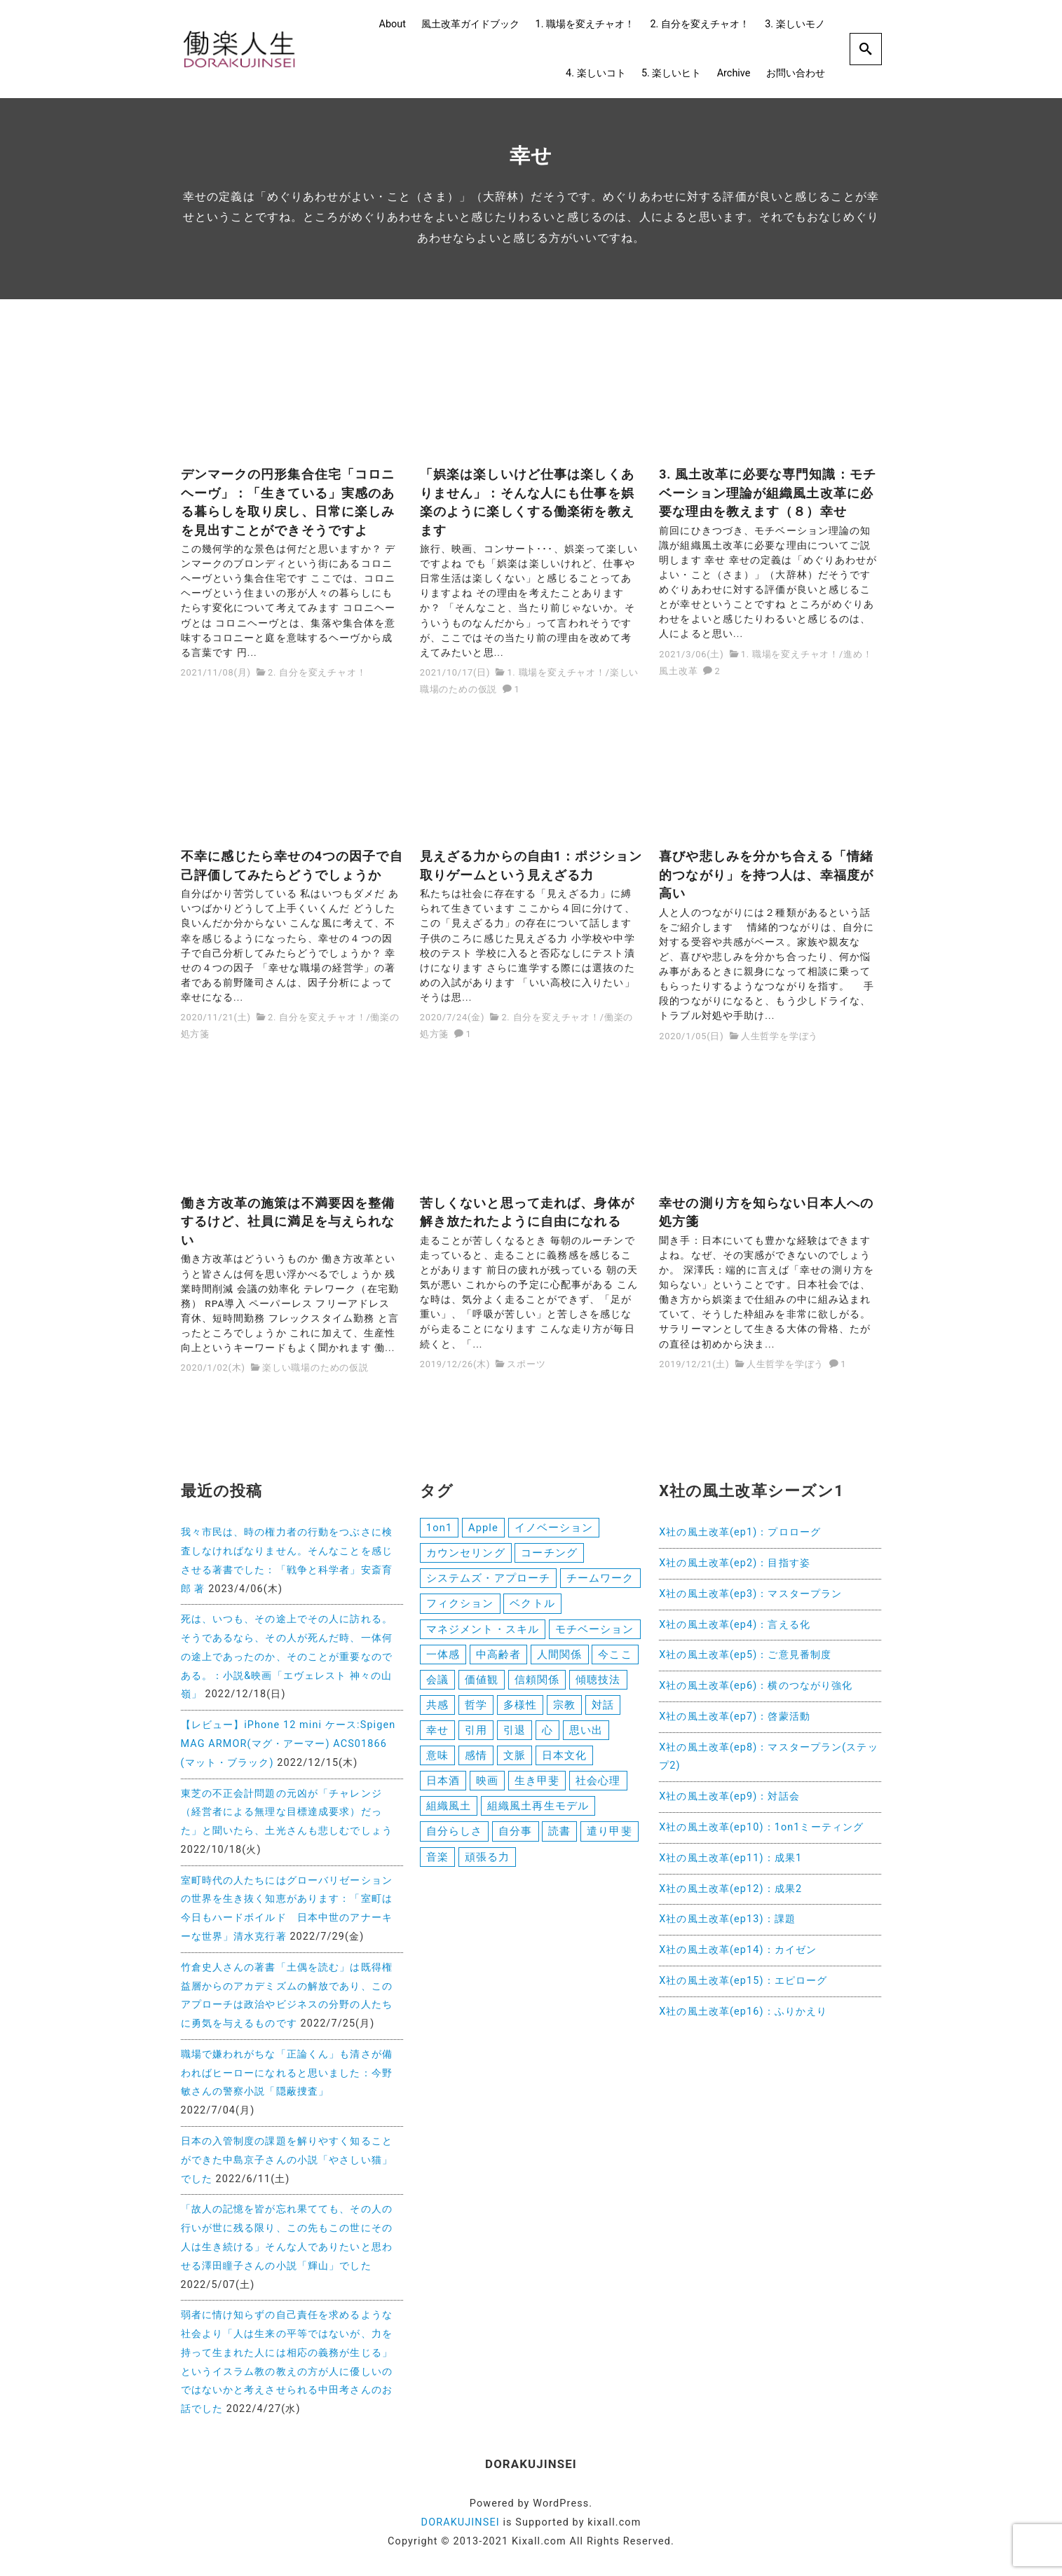  Describe the element at coordinates (520, 1710) in the screenshot. I see `多様性` at that location.